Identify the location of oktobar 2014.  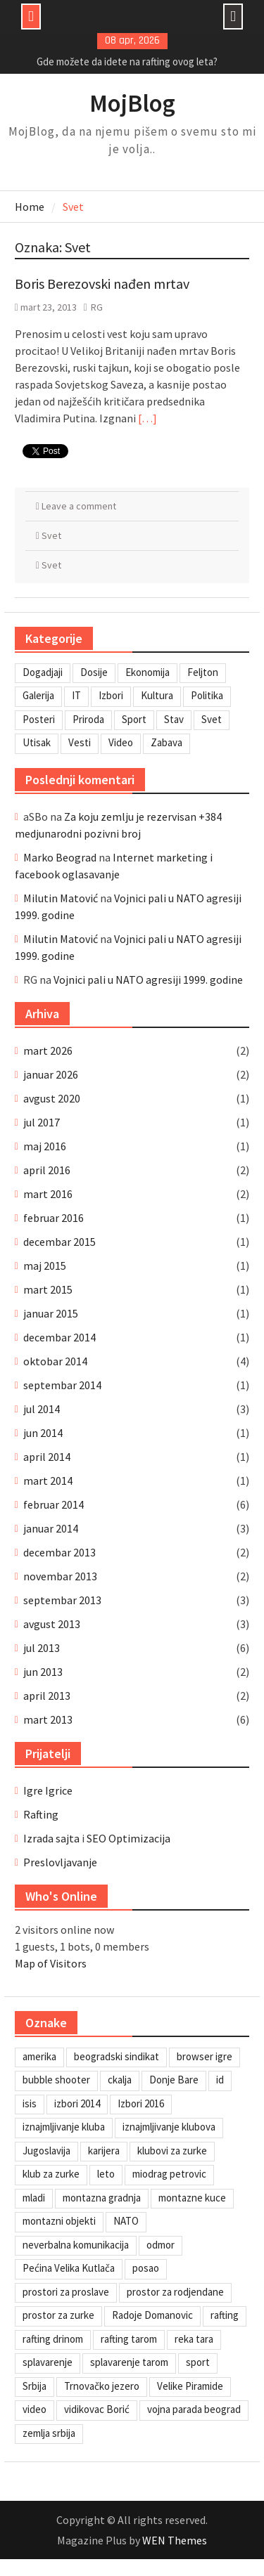
(55, 1361).